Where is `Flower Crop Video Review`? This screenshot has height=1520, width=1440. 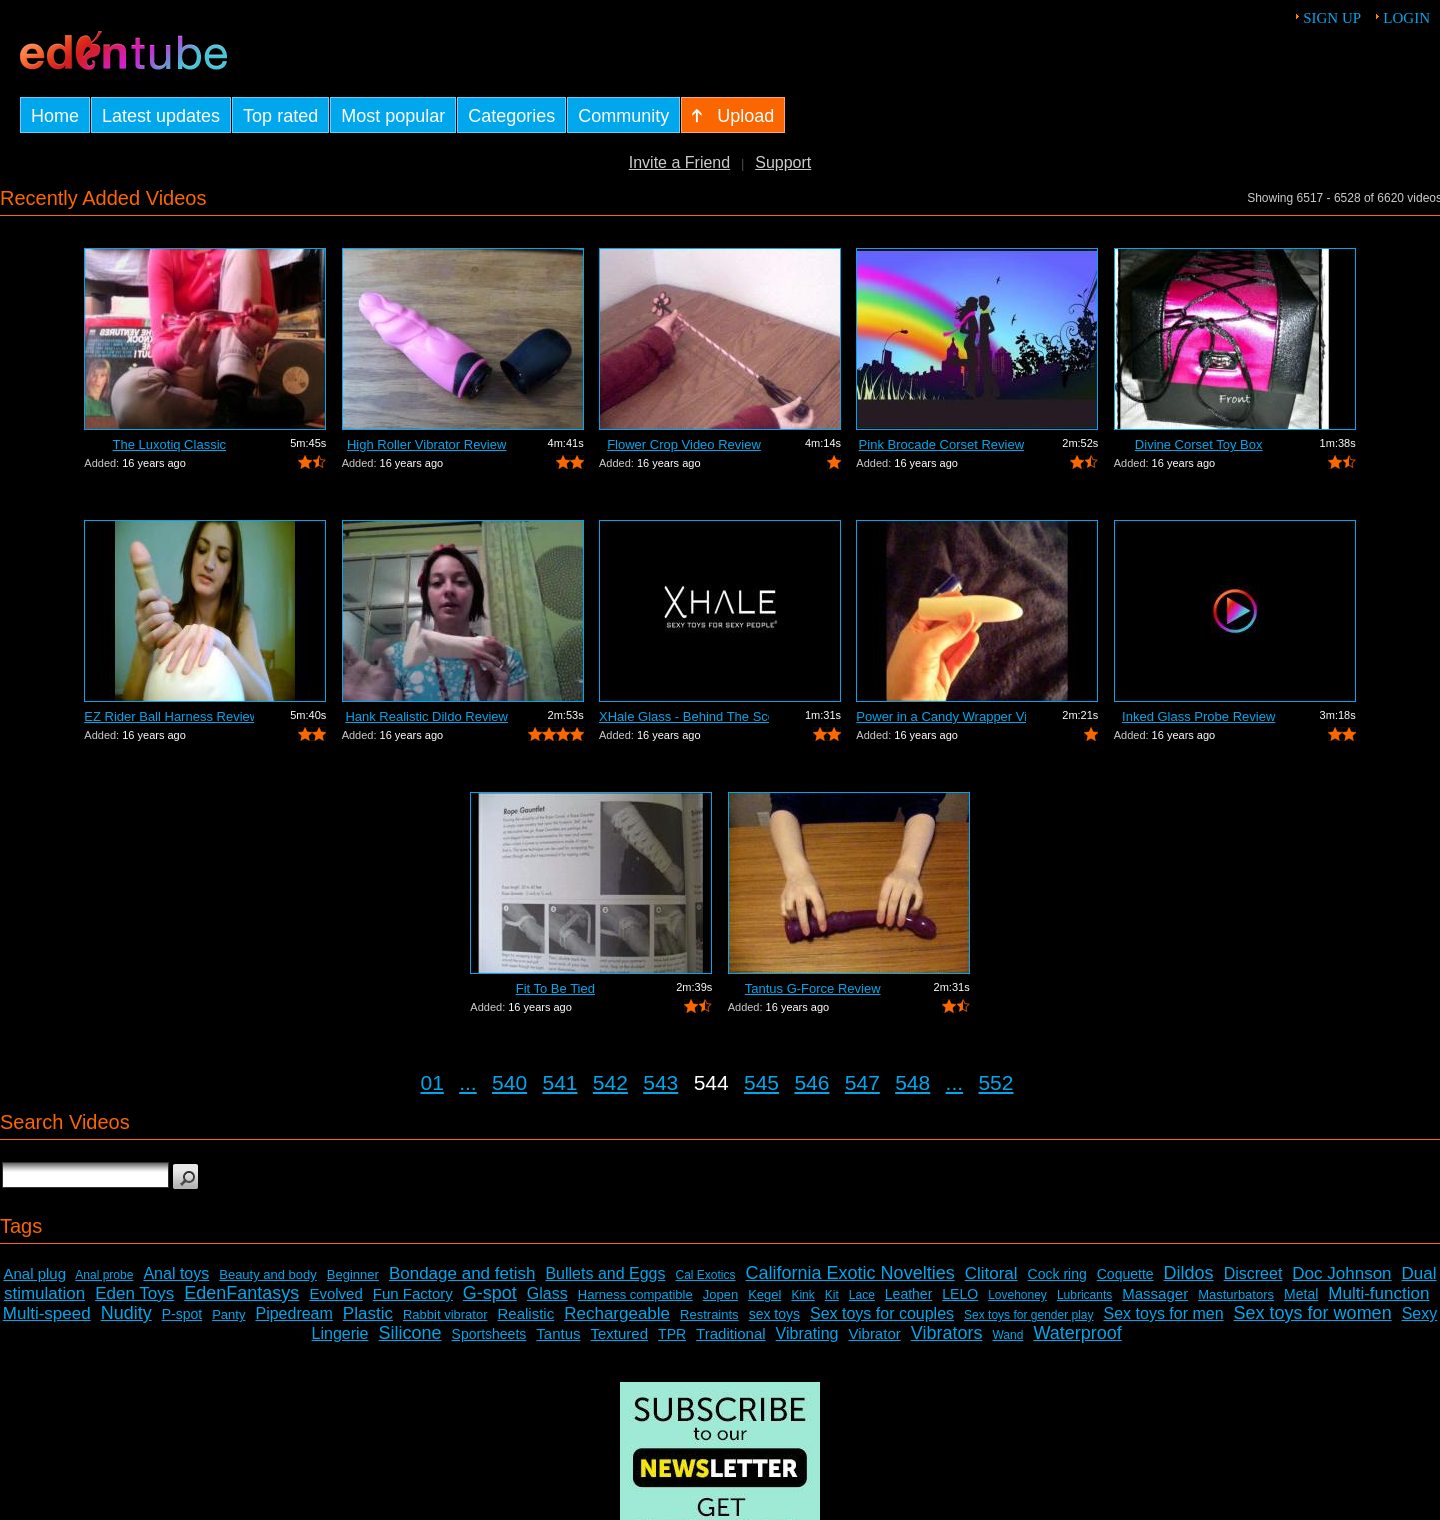 Flower Crop Video Review is located at coordinates (684, 444).